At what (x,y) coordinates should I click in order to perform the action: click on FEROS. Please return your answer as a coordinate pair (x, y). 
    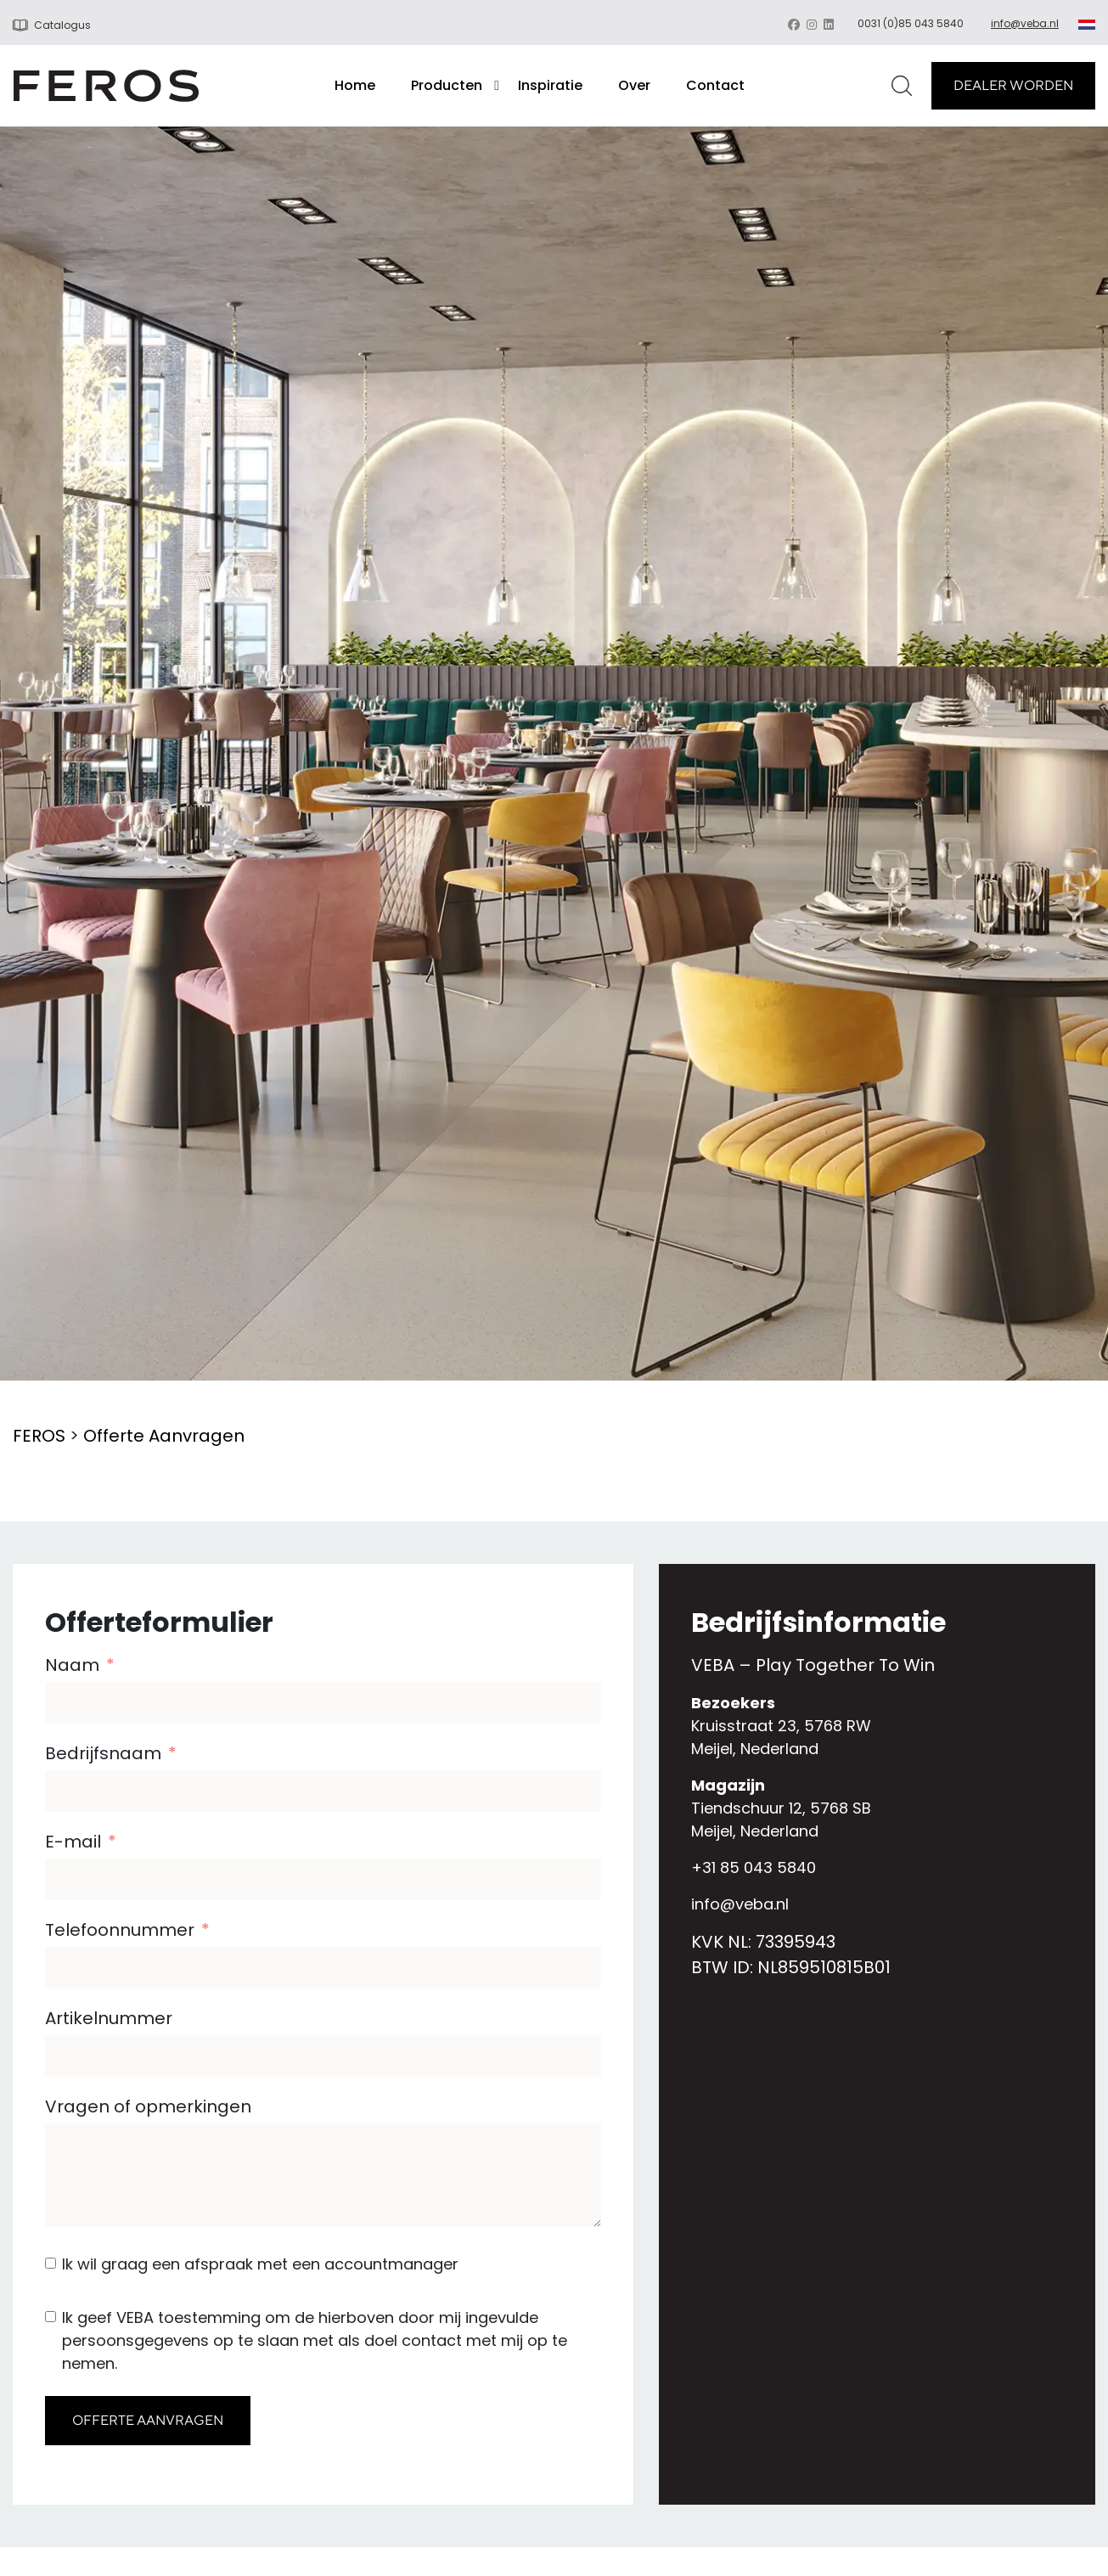
    Looking at the image, I should click on (39, 1436).